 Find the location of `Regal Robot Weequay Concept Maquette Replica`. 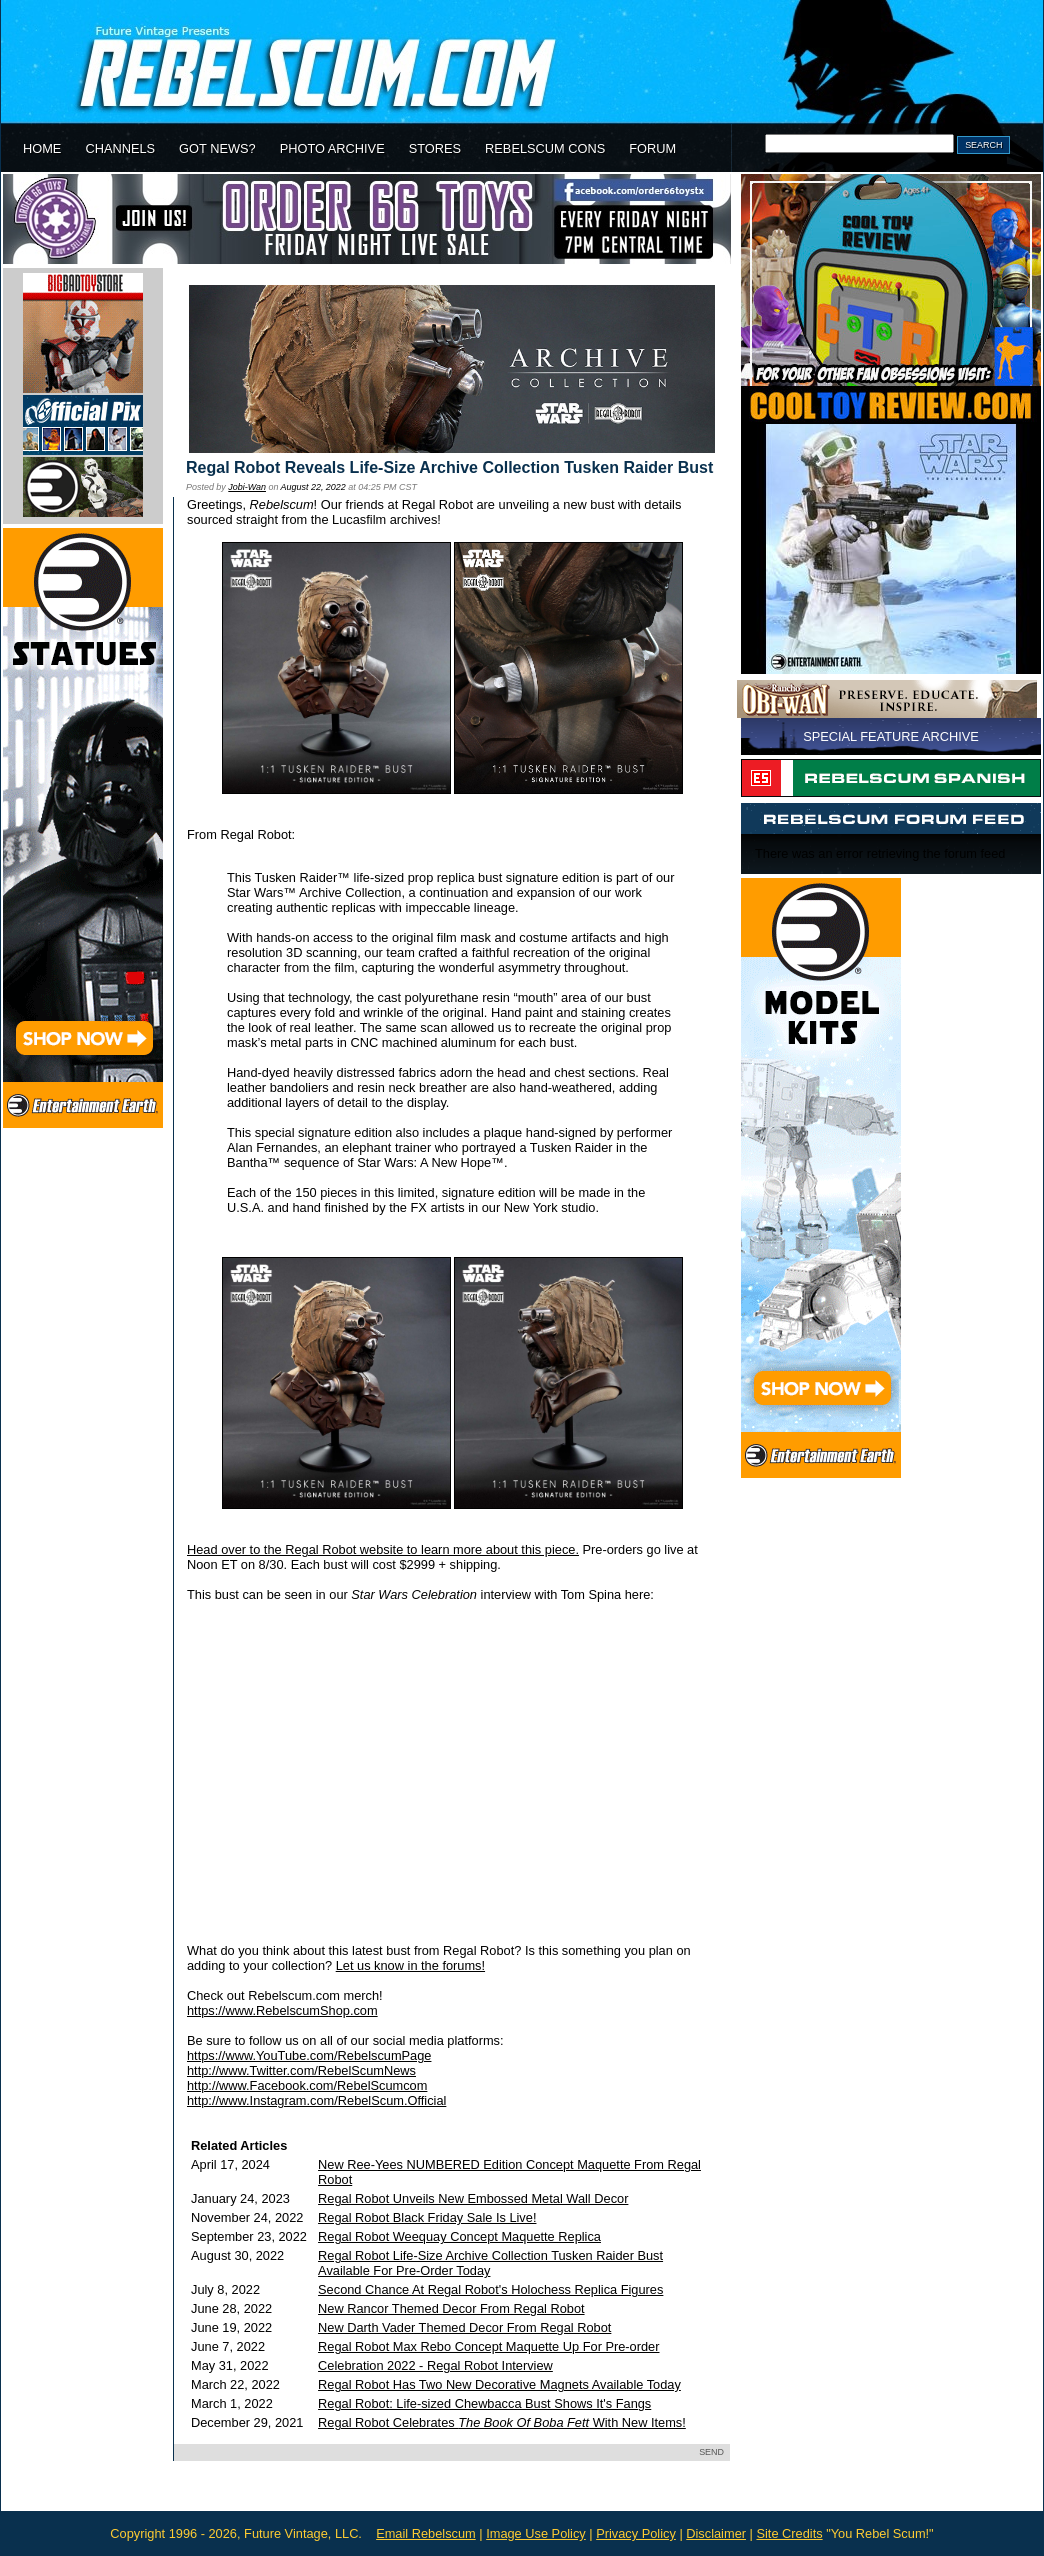

Regal Robot Weequay Concept Maquette Replica is located at coordinates (459, 2236).